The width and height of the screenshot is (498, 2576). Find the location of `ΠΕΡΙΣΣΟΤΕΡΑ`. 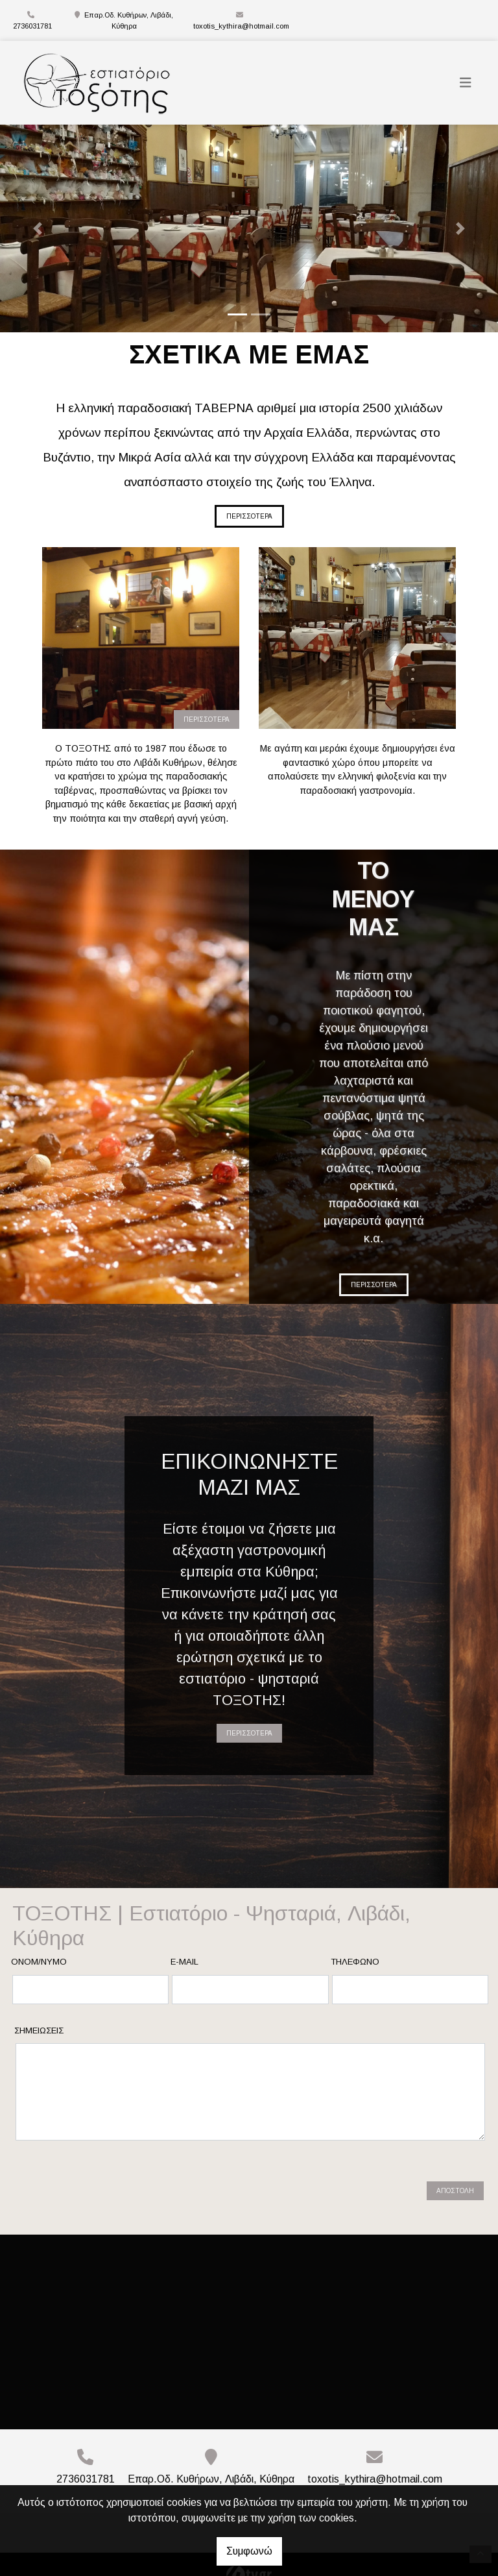

ΠΕΡΙΣΣΟΤΕΡΑ is located at coordinates (249, 516).